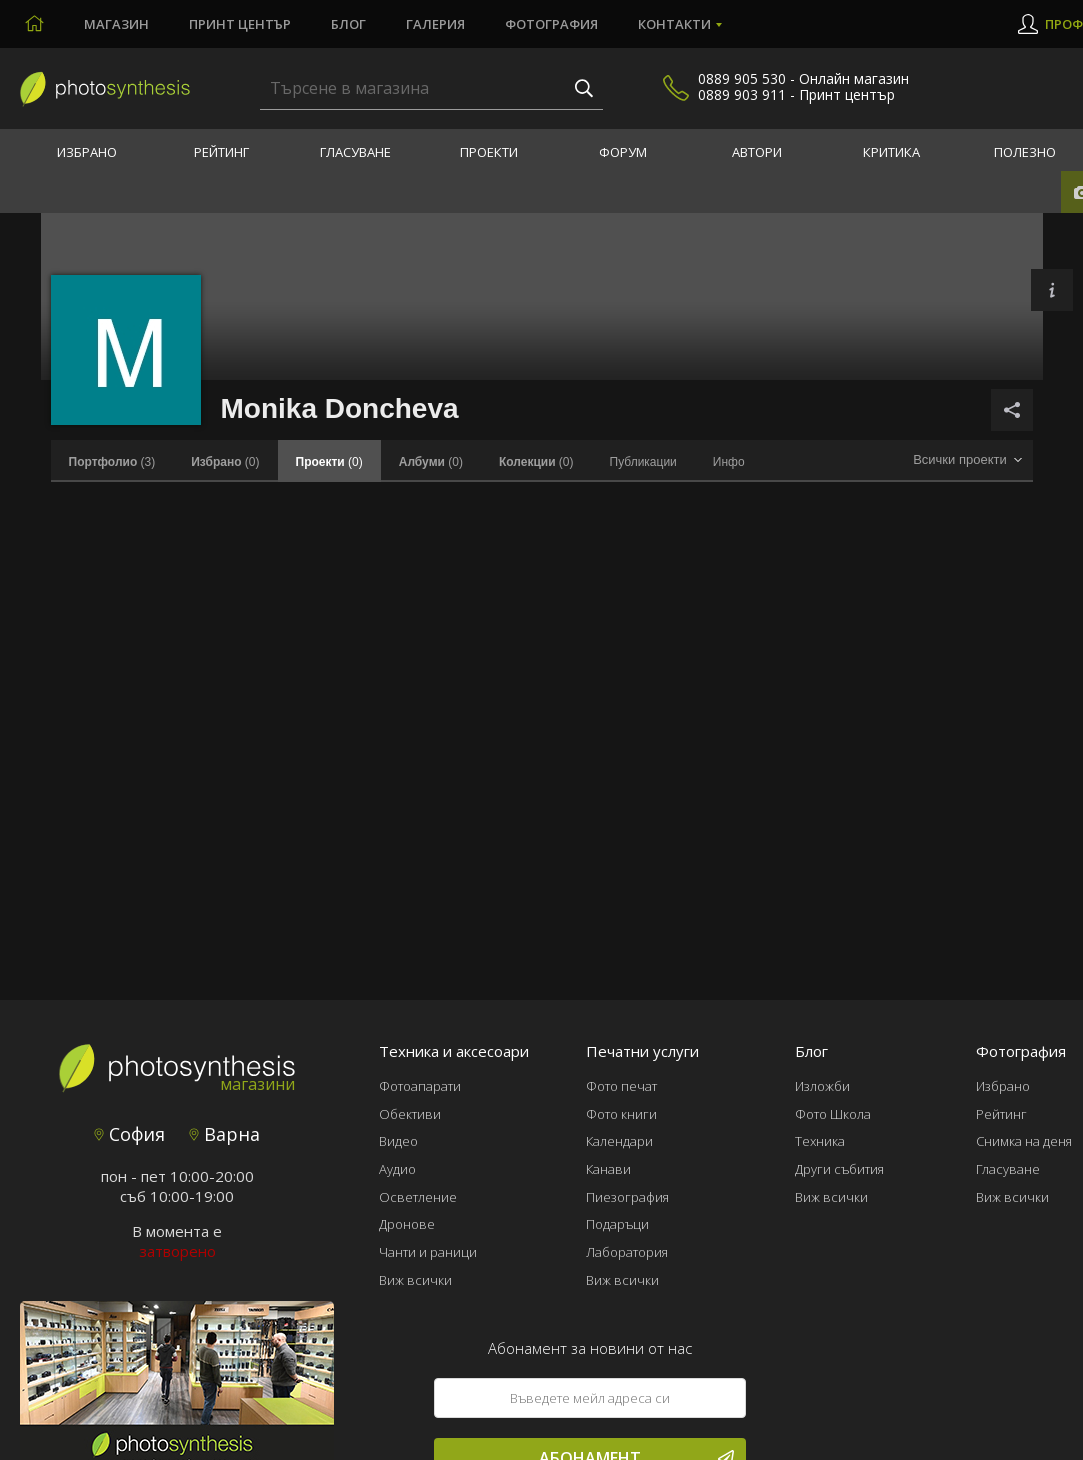  I want to click on Изложби, so click(822, 1086).